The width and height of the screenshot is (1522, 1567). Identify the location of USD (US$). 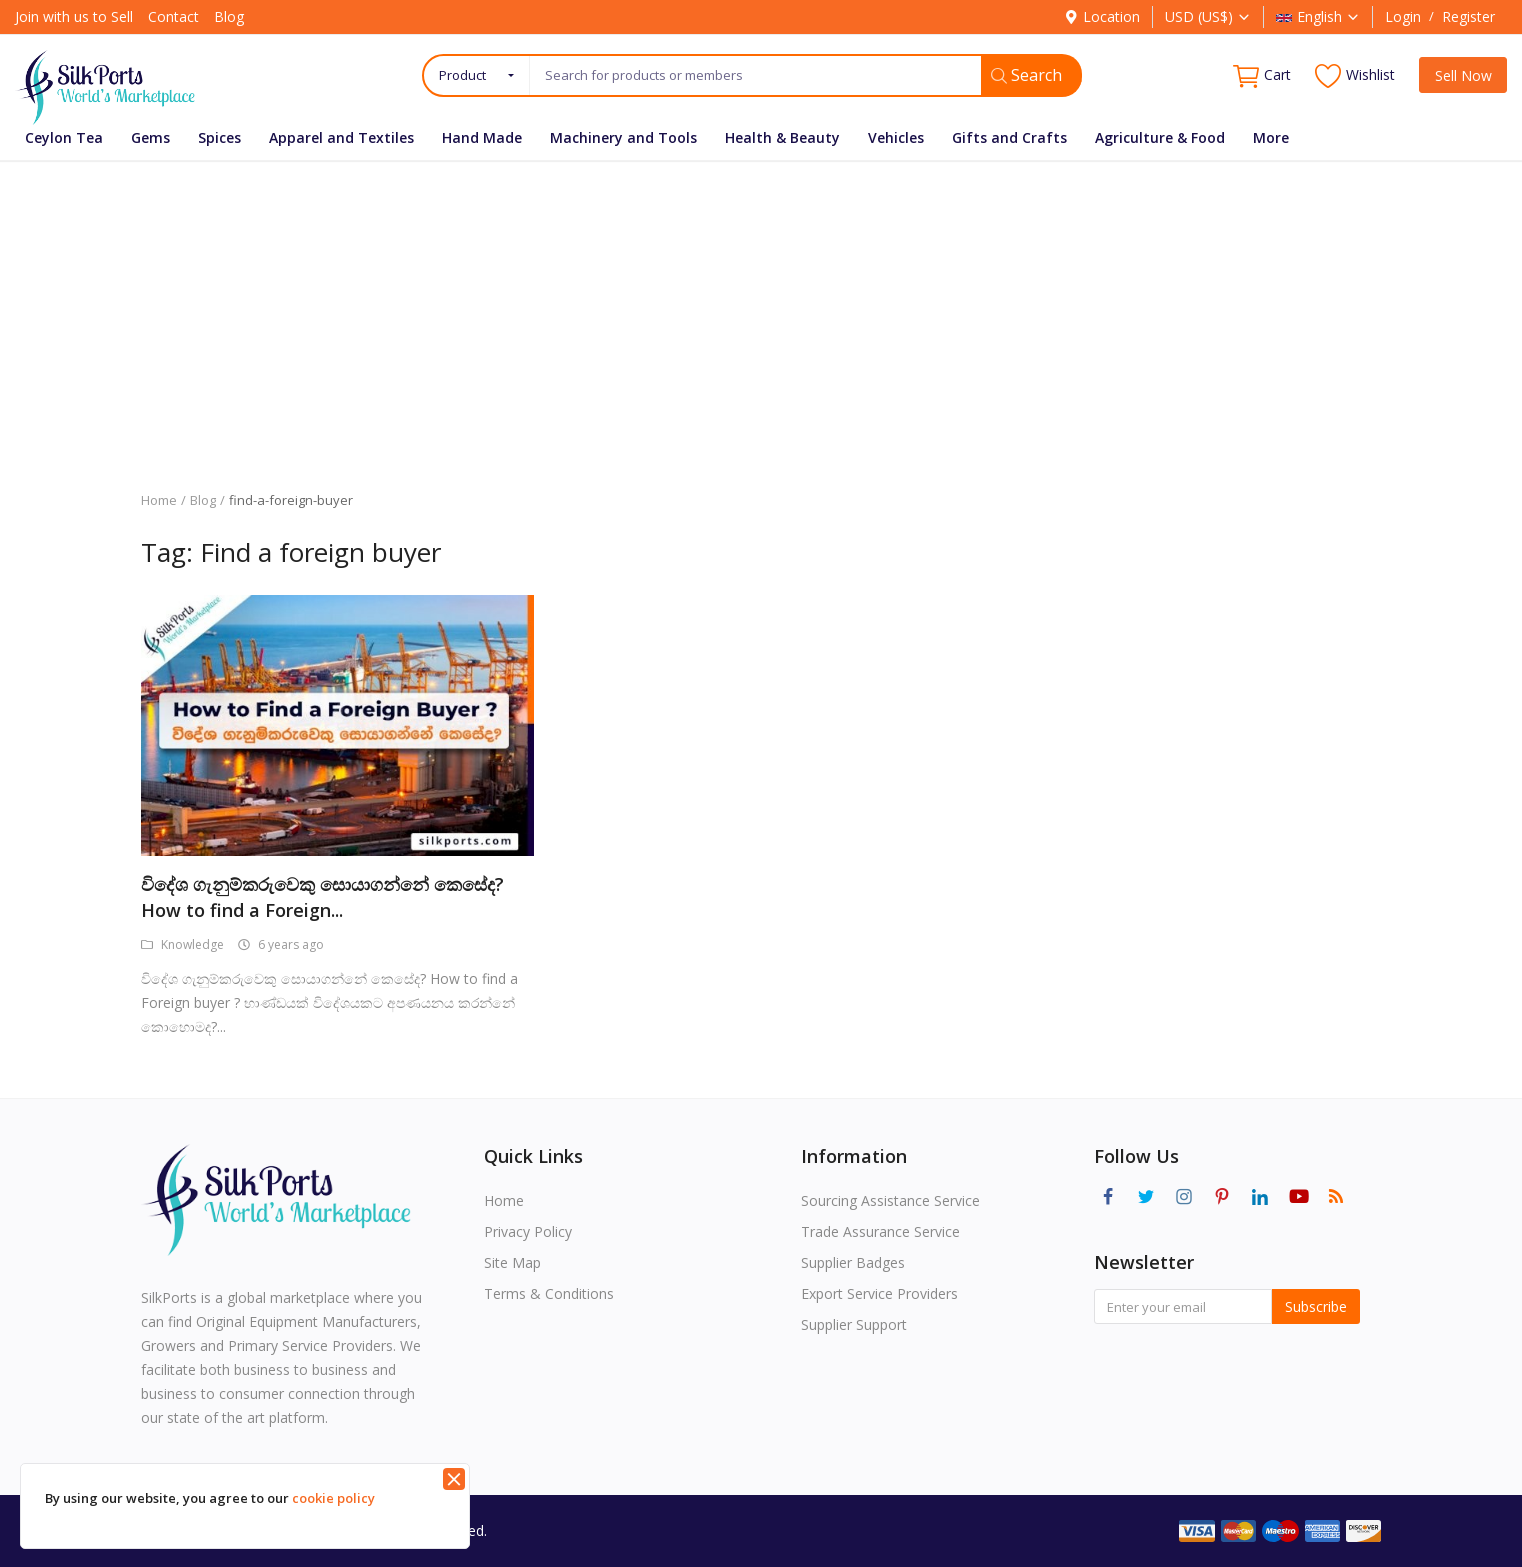
(1208, 16).